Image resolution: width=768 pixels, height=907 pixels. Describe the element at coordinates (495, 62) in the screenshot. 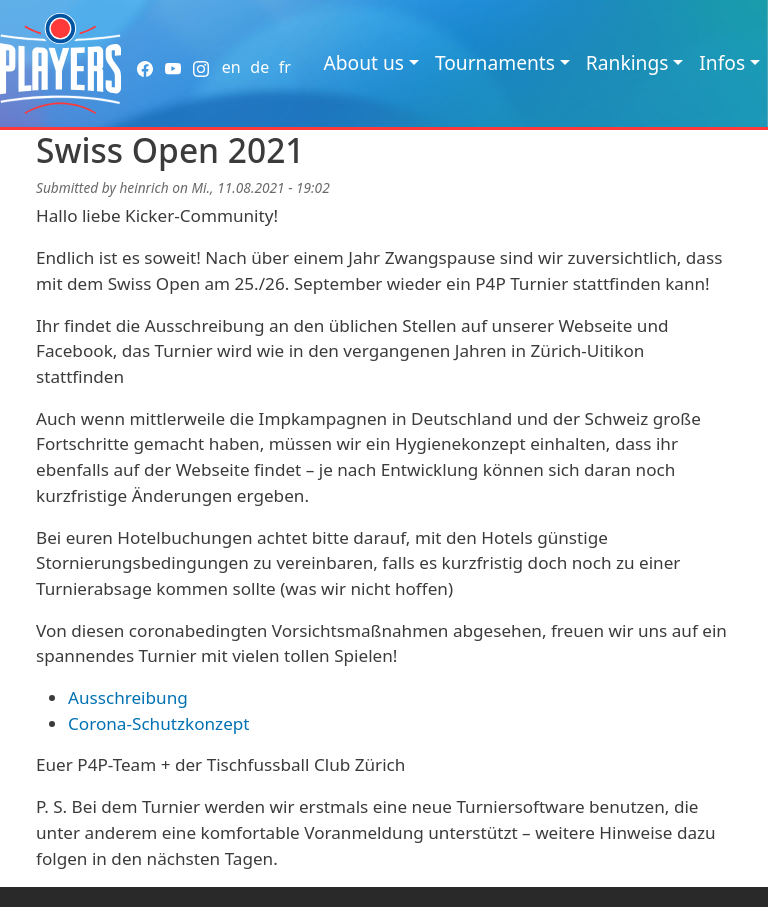

I see `Tournaments` at that location.